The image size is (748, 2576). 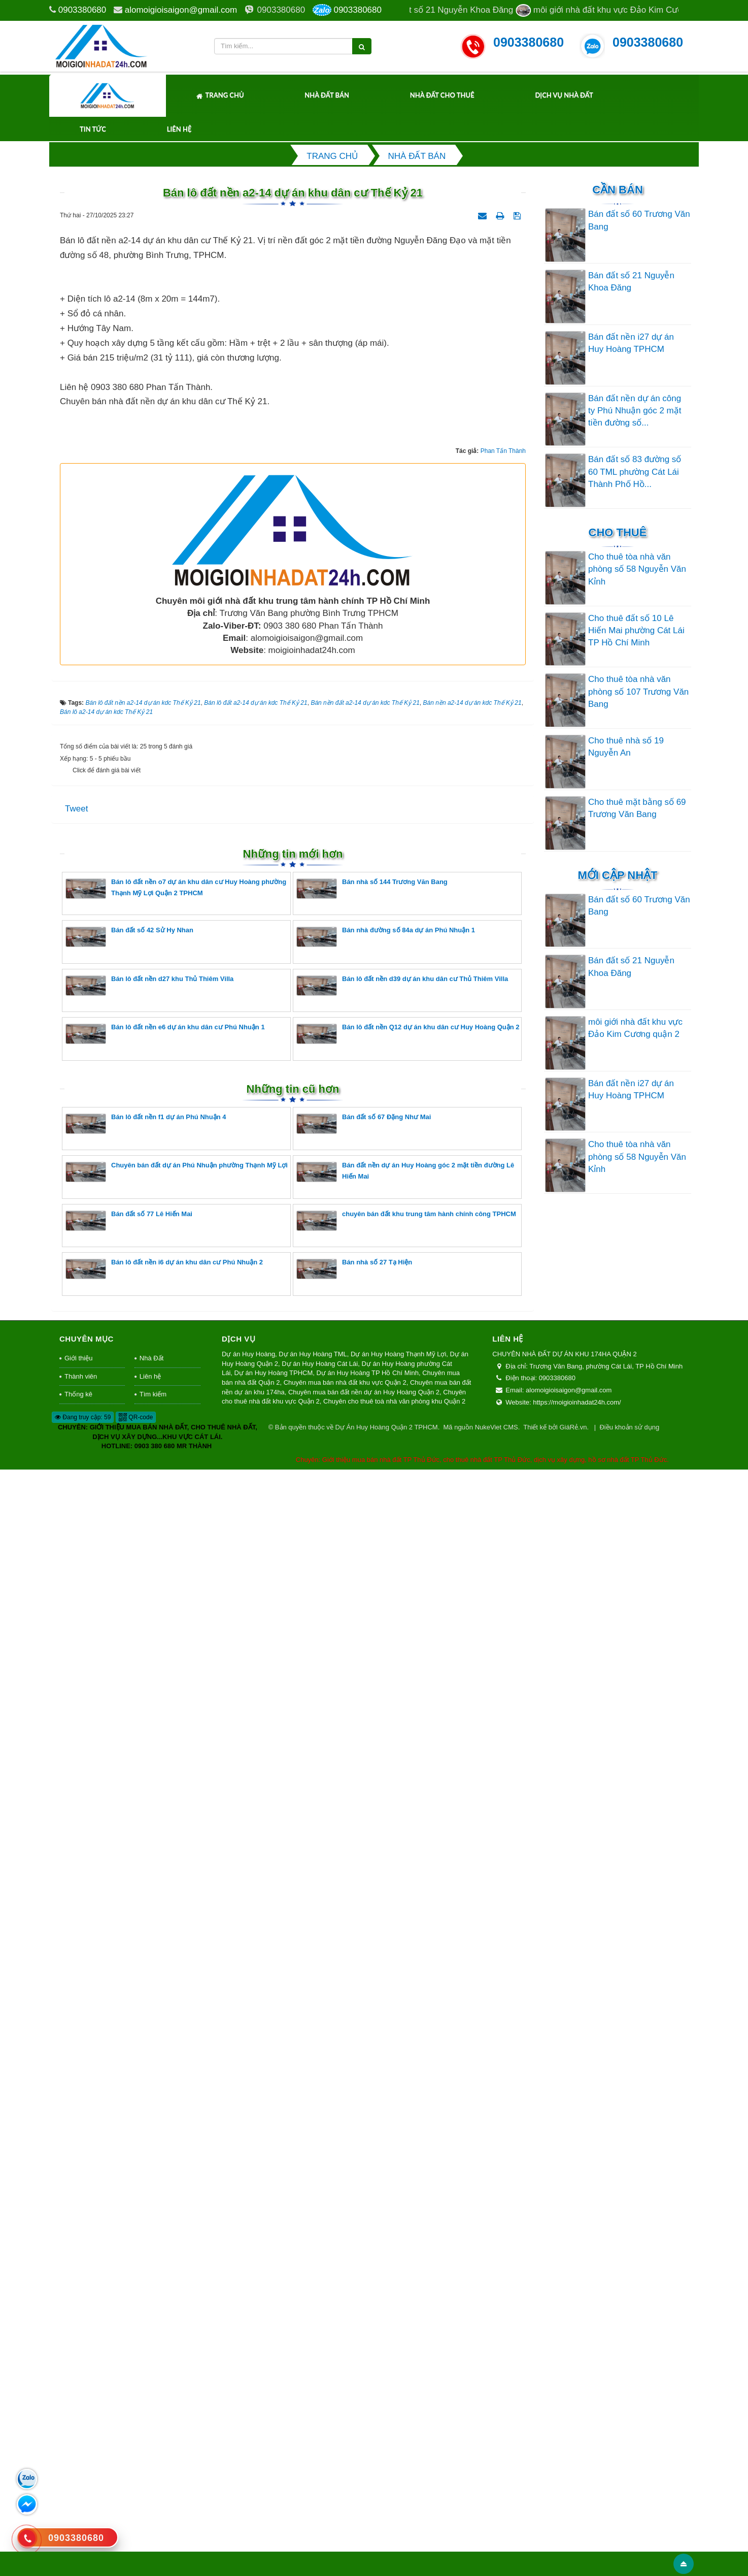 I want to click on Bán lô đất nền d27 khu Thủ Thiêm Villa, so click(x=149, y=2091).